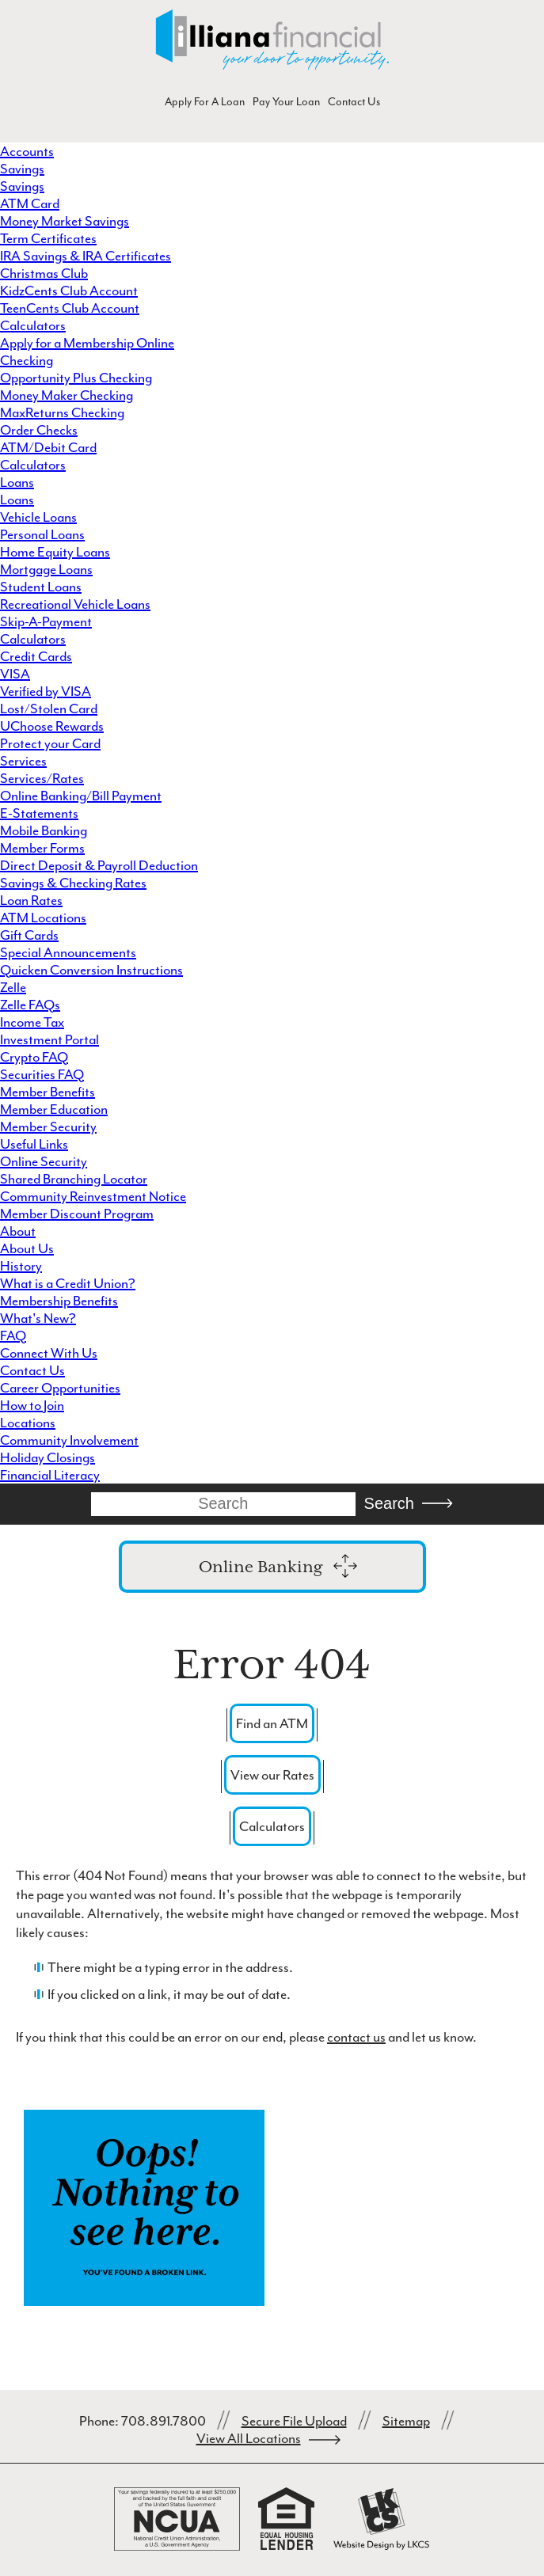 This screenshot has height=2576, width=544. What do you see at coordinates (69, 308) in the screenshot?
I see `TeenCents Club Account` at bounding box center [69, 308].